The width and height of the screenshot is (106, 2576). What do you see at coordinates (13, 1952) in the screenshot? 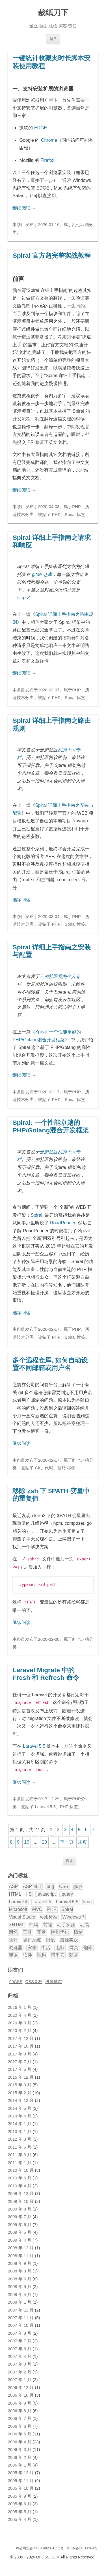
I see `评论 [评论 (18 项)]` at bounding box center [13, 1952].